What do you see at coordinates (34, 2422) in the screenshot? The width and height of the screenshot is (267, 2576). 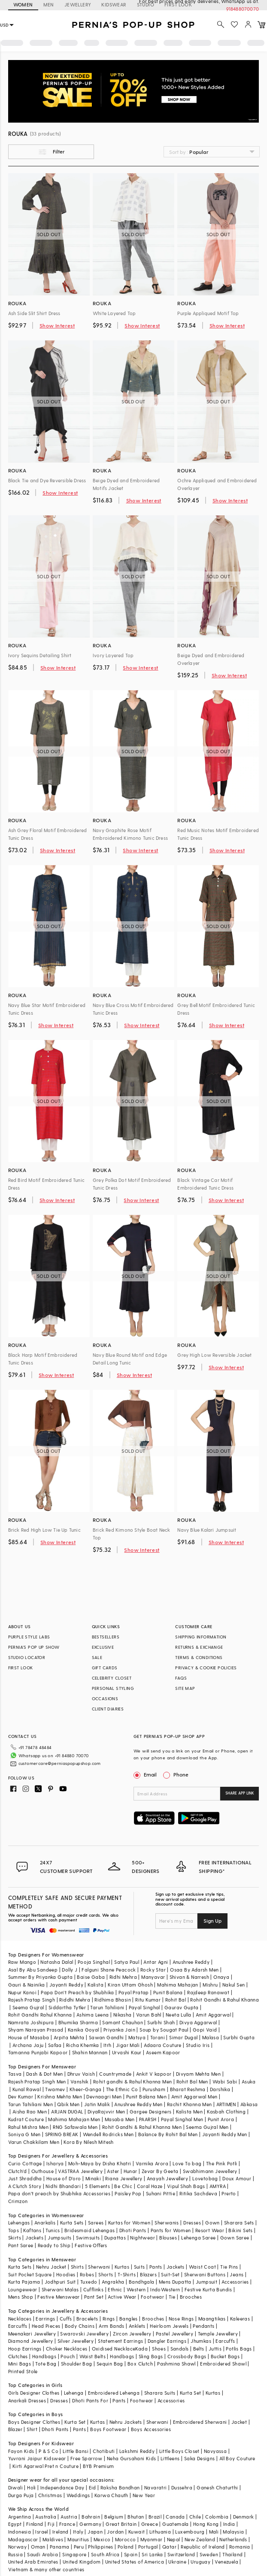 I see `Boys Designer Clothes` at bounding box center [34, 2422].